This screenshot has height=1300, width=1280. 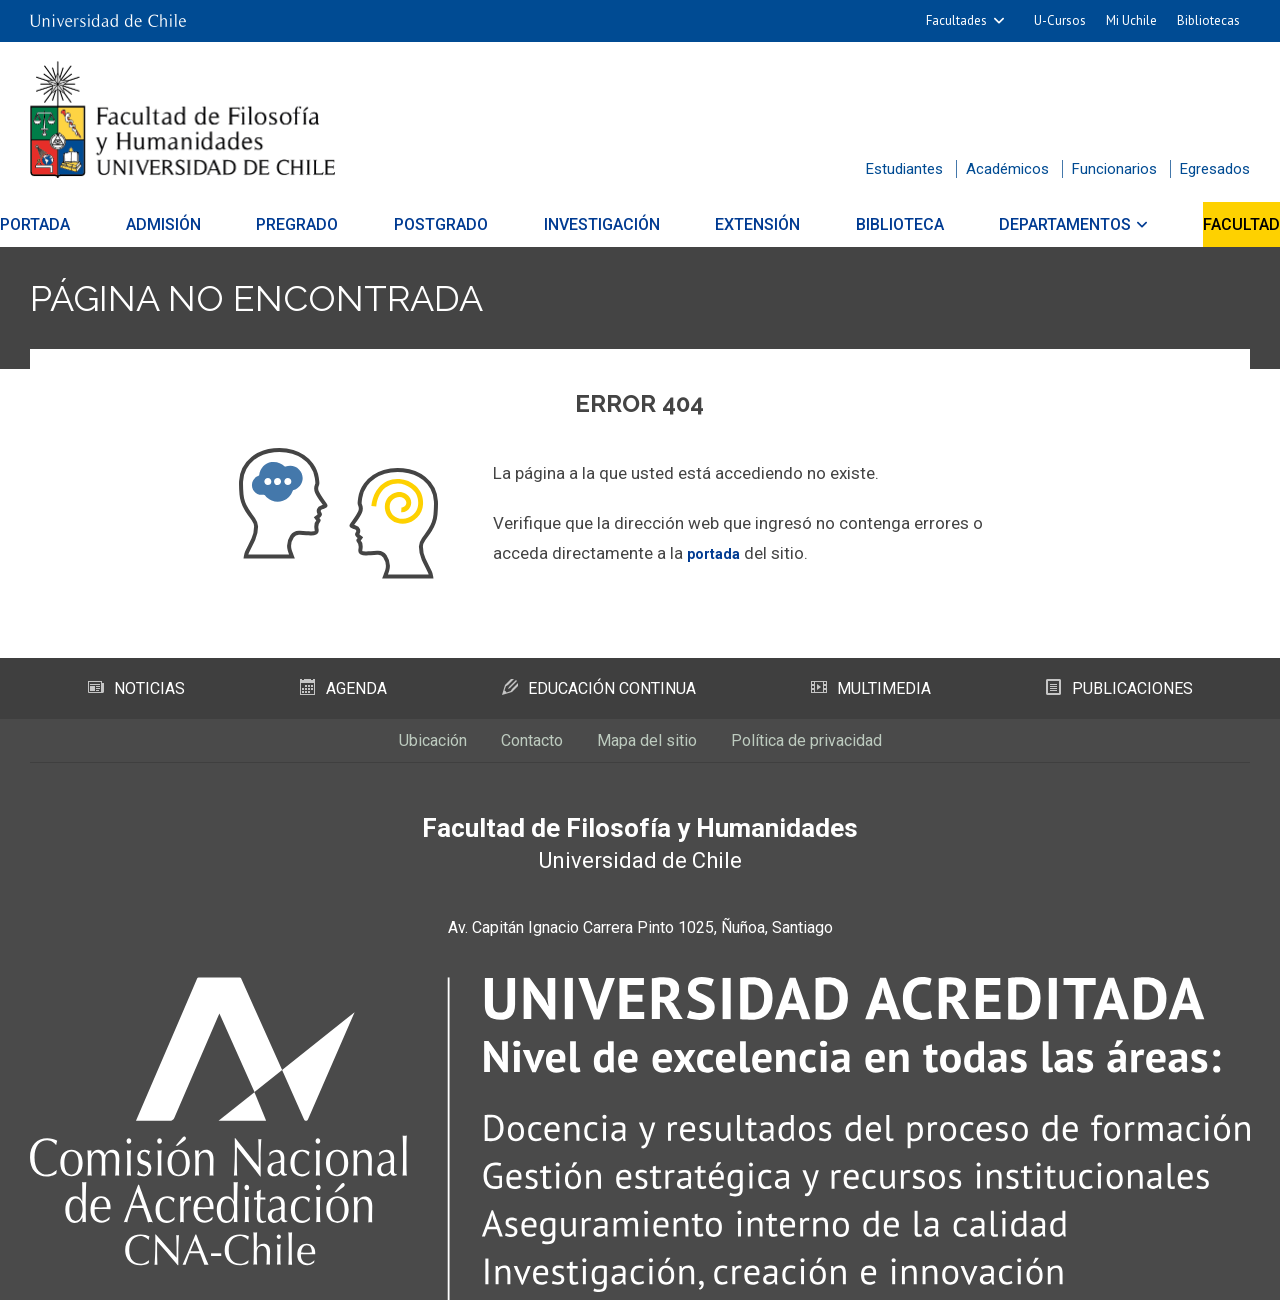 What do you see at coordinates (342, 689) in the screenshot?
I see `Agenda` at bounding box center [342, 689].